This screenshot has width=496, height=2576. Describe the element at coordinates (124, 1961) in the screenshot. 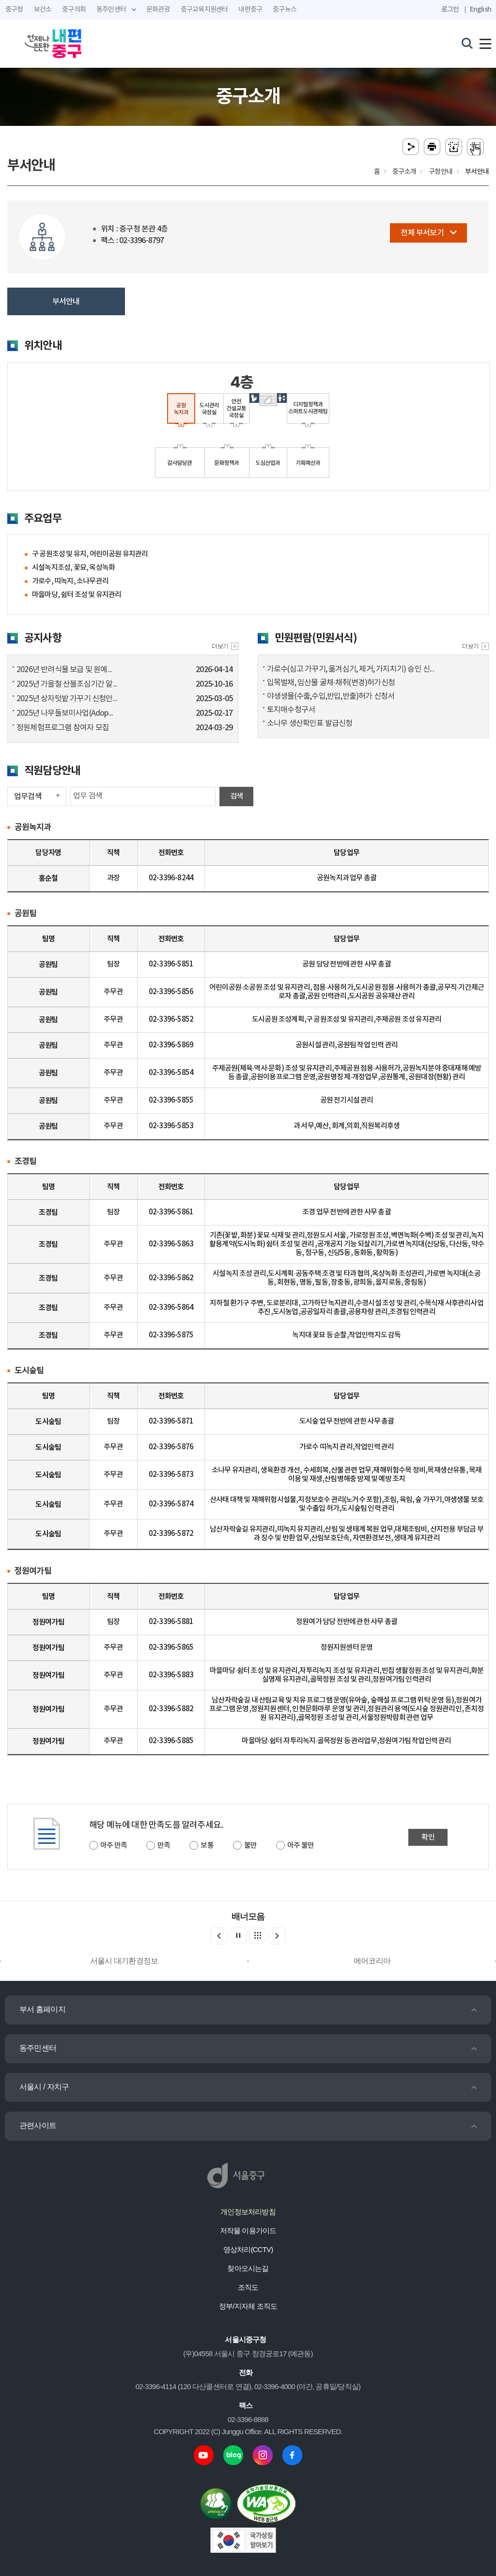

I see `서울시 대기환경정보` at that location.